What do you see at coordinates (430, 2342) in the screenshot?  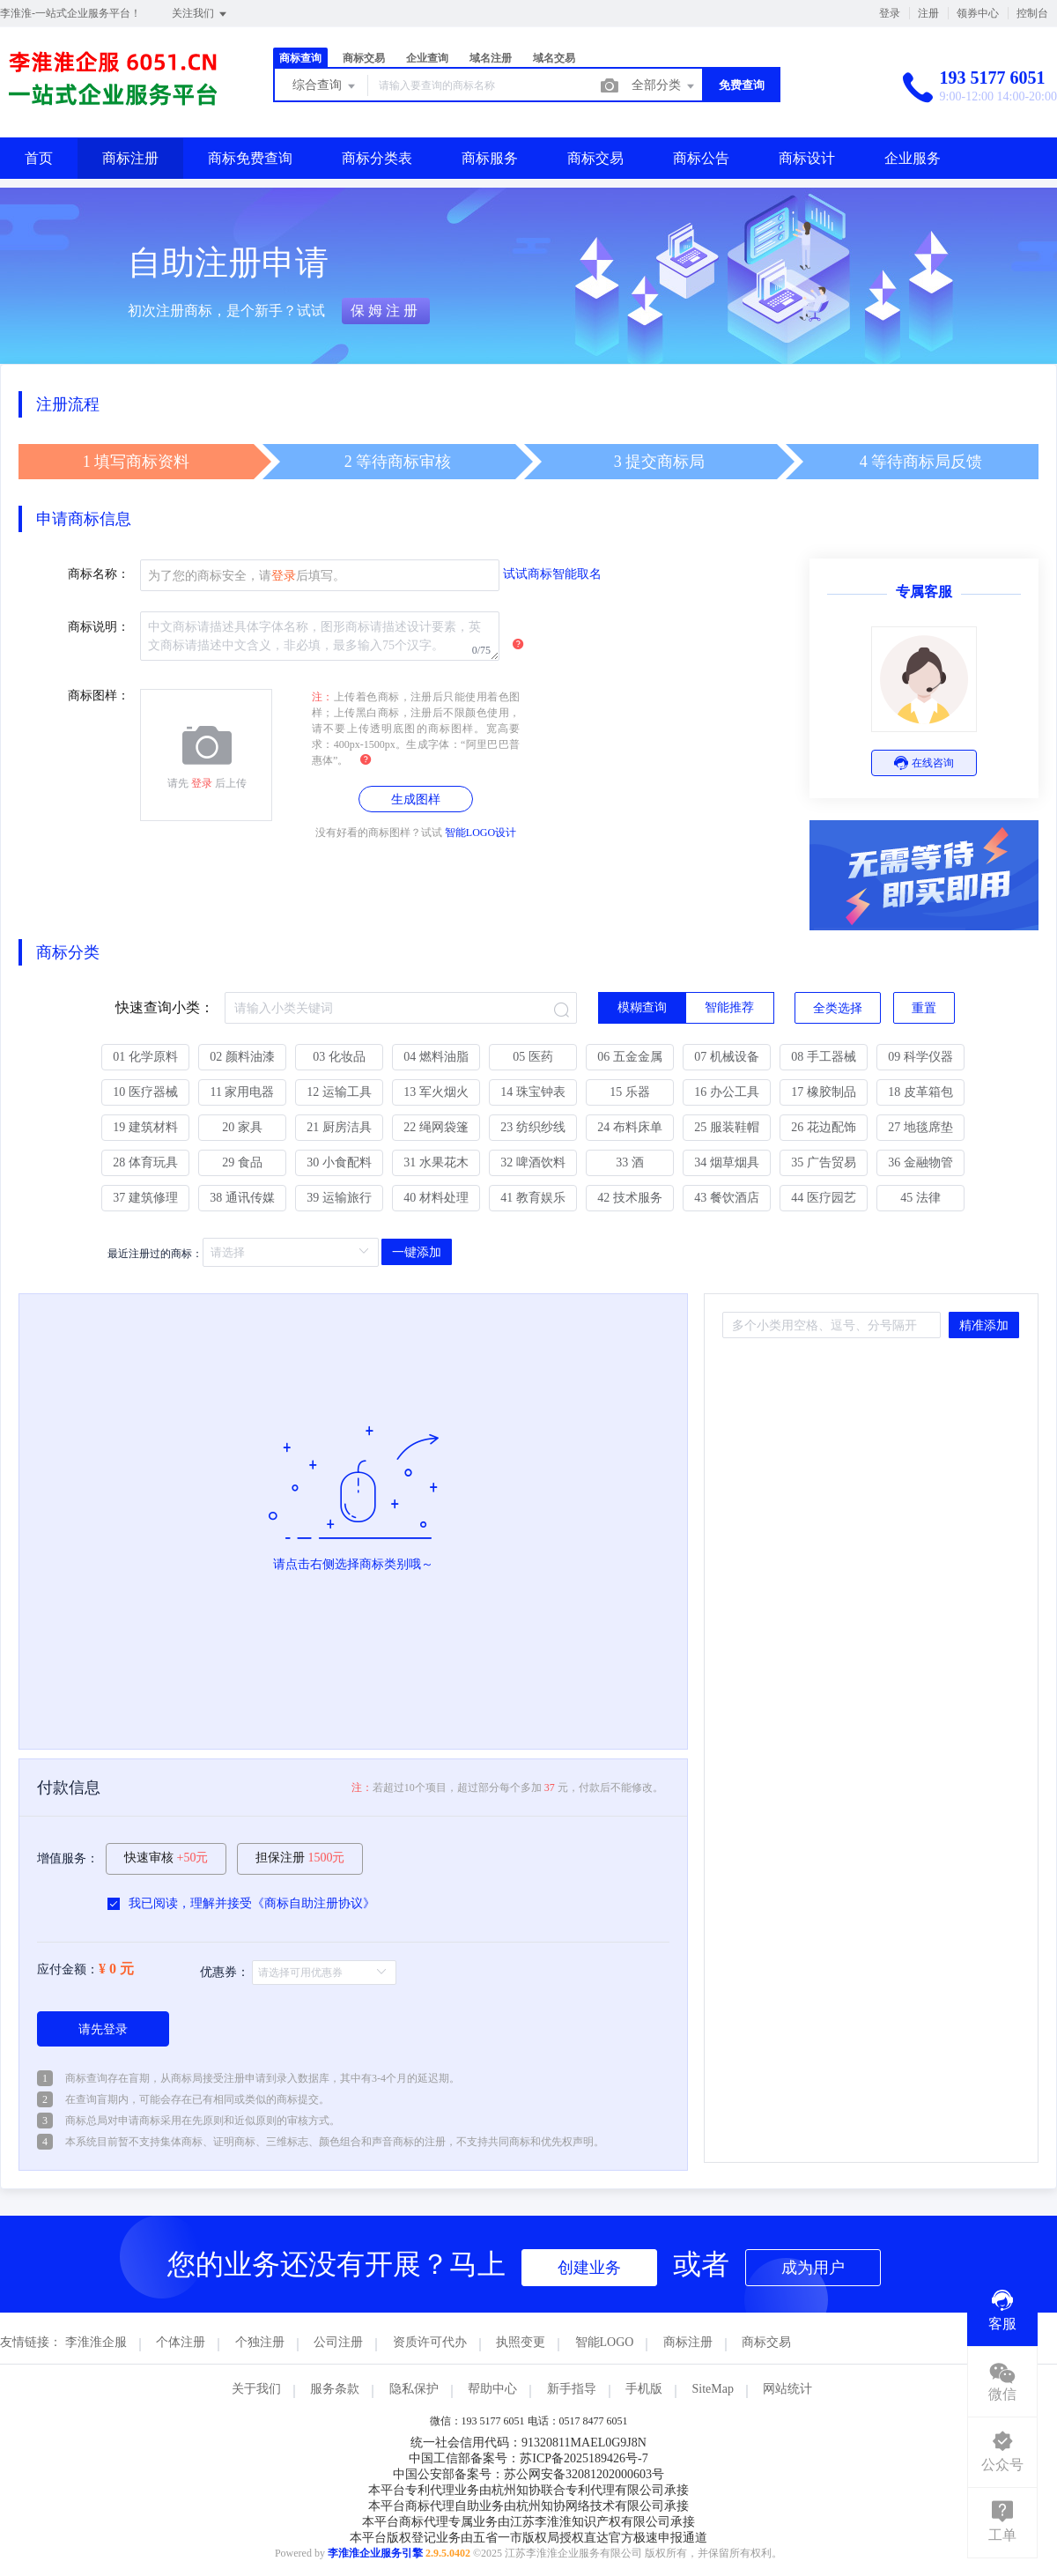 I see `资质许可代办` at bounding box center [430, 2342].